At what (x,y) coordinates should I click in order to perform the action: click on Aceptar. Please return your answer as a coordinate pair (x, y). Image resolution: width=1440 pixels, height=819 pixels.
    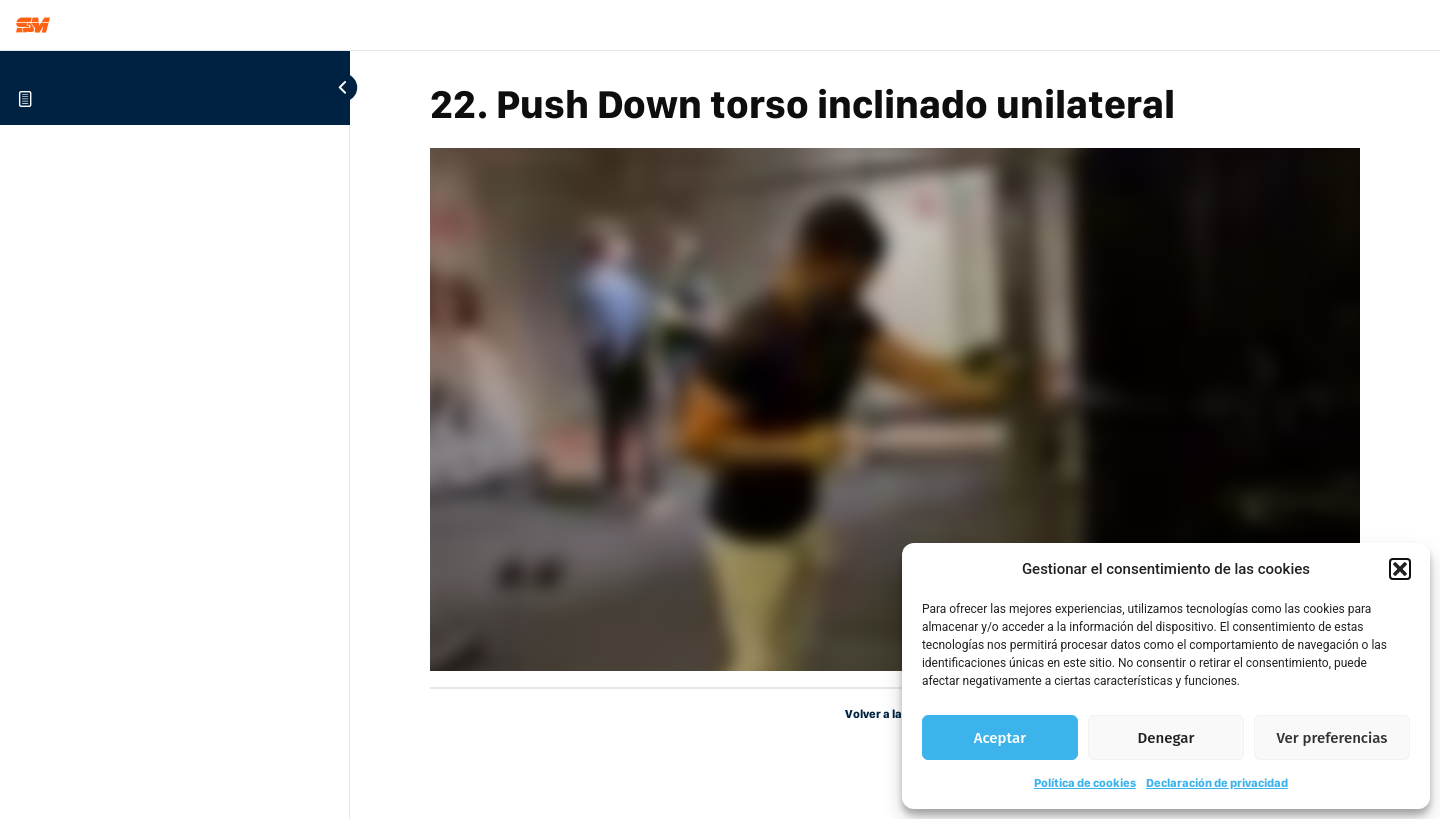
    Looking at the image, I should click on (1000, 738).